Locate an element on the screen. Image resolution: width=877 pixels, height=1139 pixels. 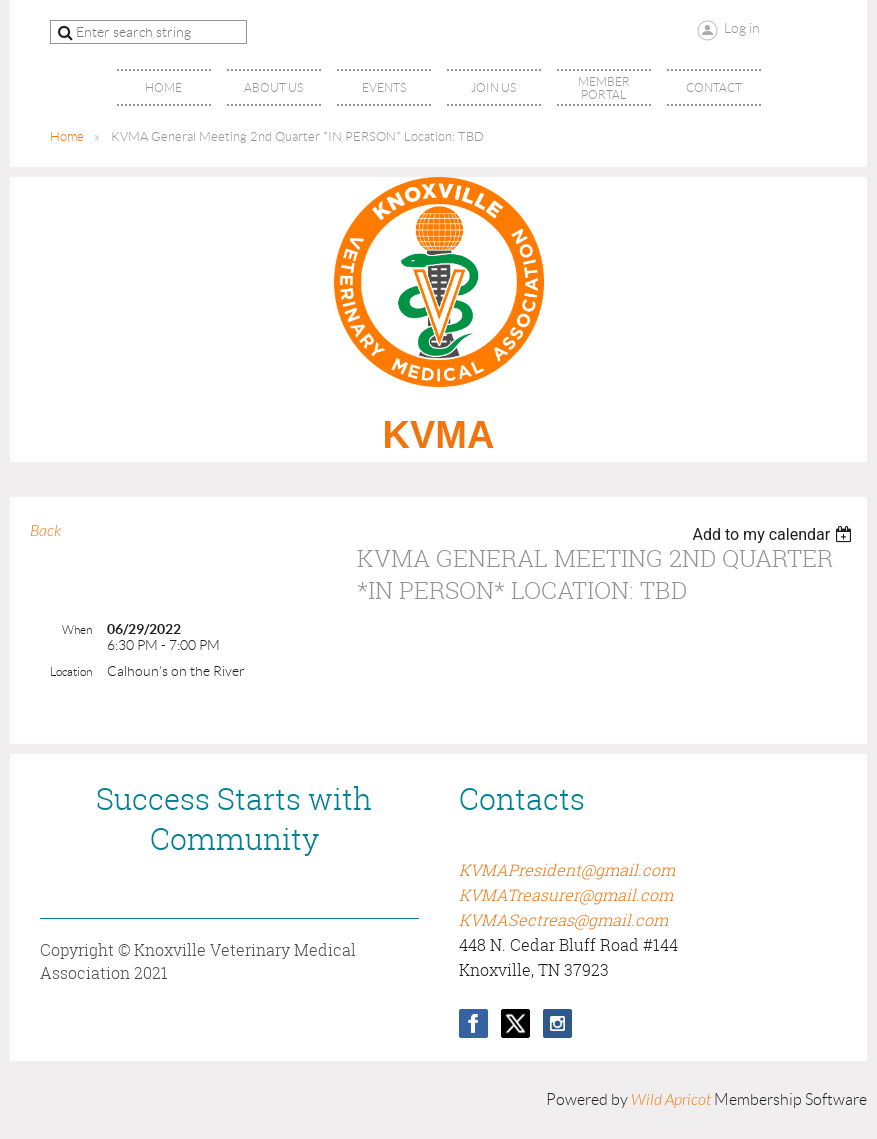
Location is located at coordinates (71, 671).